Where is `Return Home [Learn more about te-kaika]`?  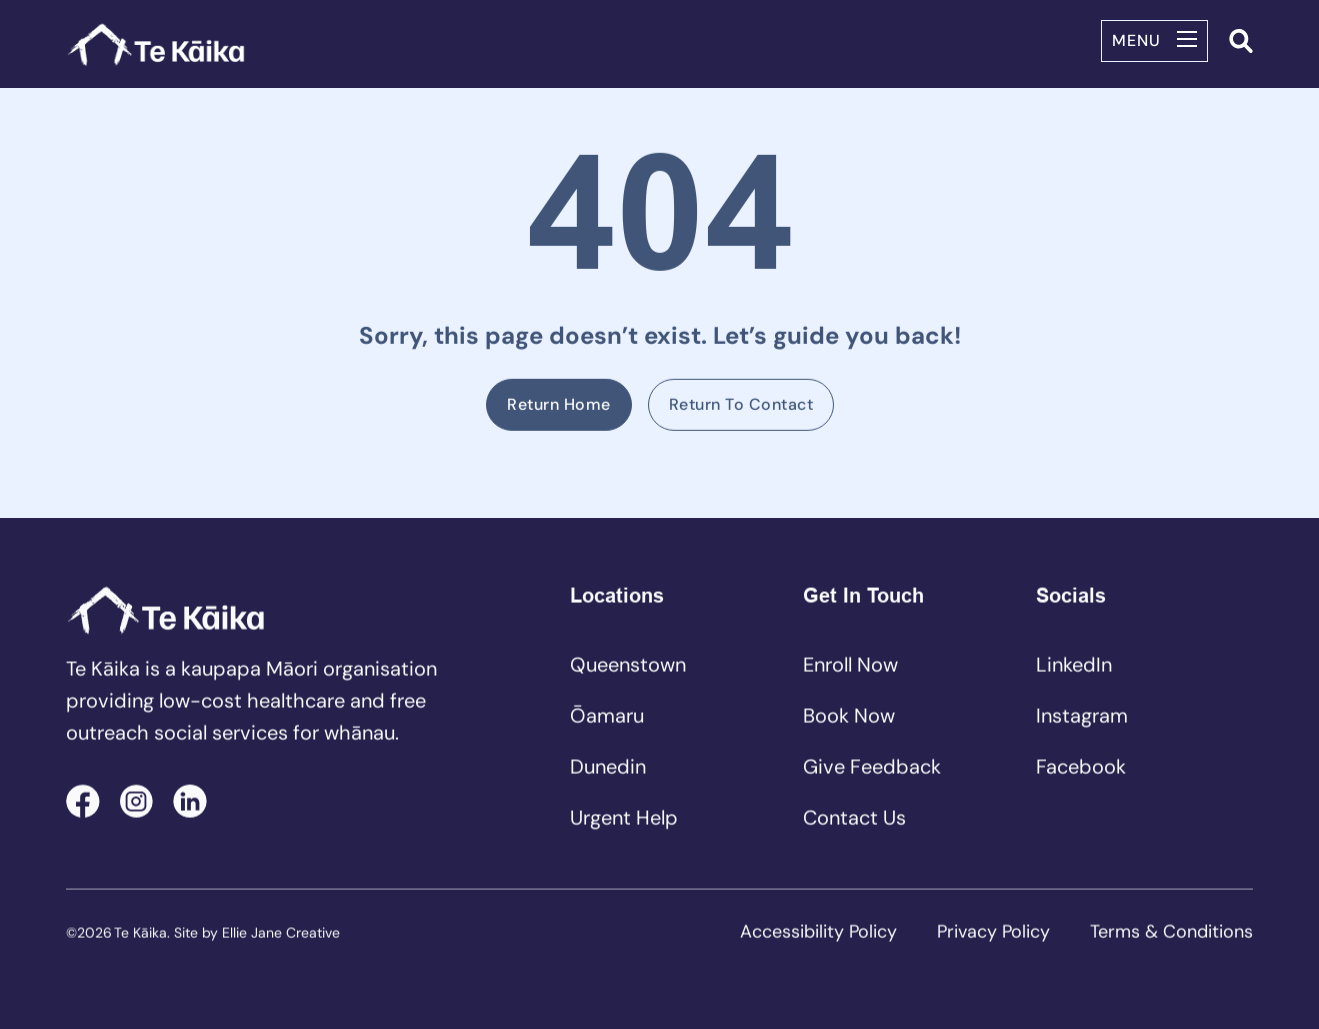
Return Home [Learn more about te-kaika] is located at coordinates (559, 405).